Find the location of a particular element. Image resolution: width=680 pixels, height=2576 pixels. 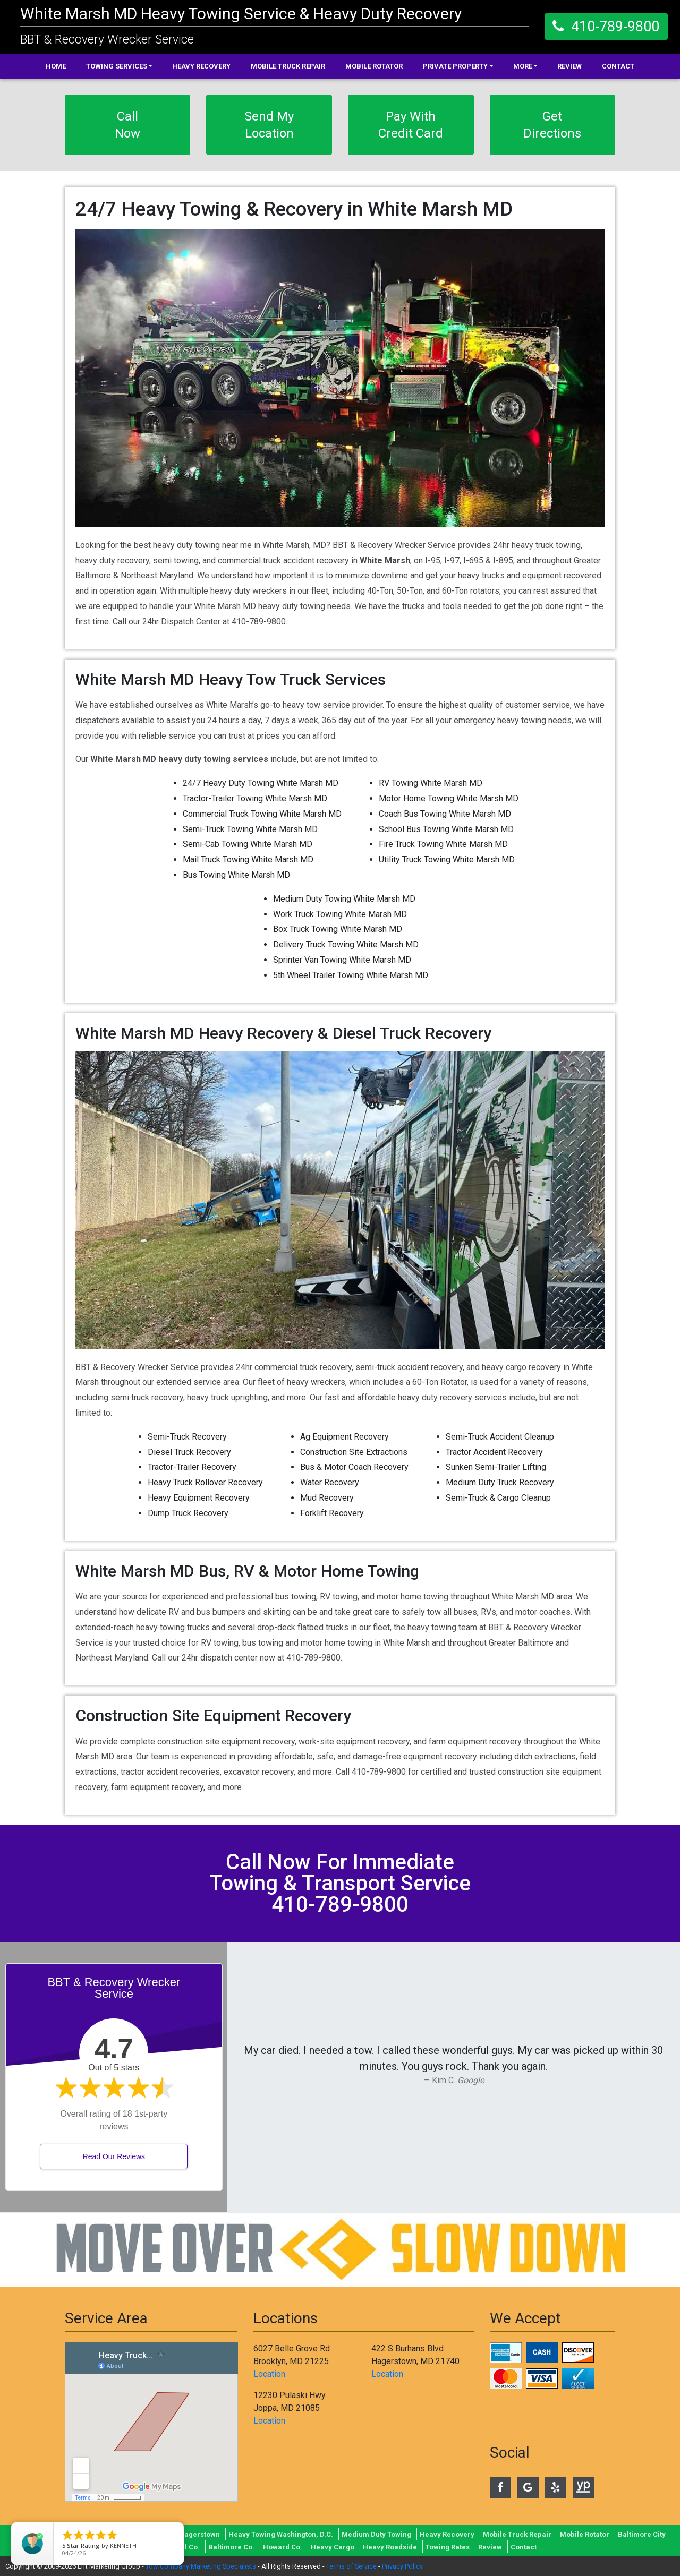

Tow Company Marketing Specialists is located at coordinates (201, 2566).